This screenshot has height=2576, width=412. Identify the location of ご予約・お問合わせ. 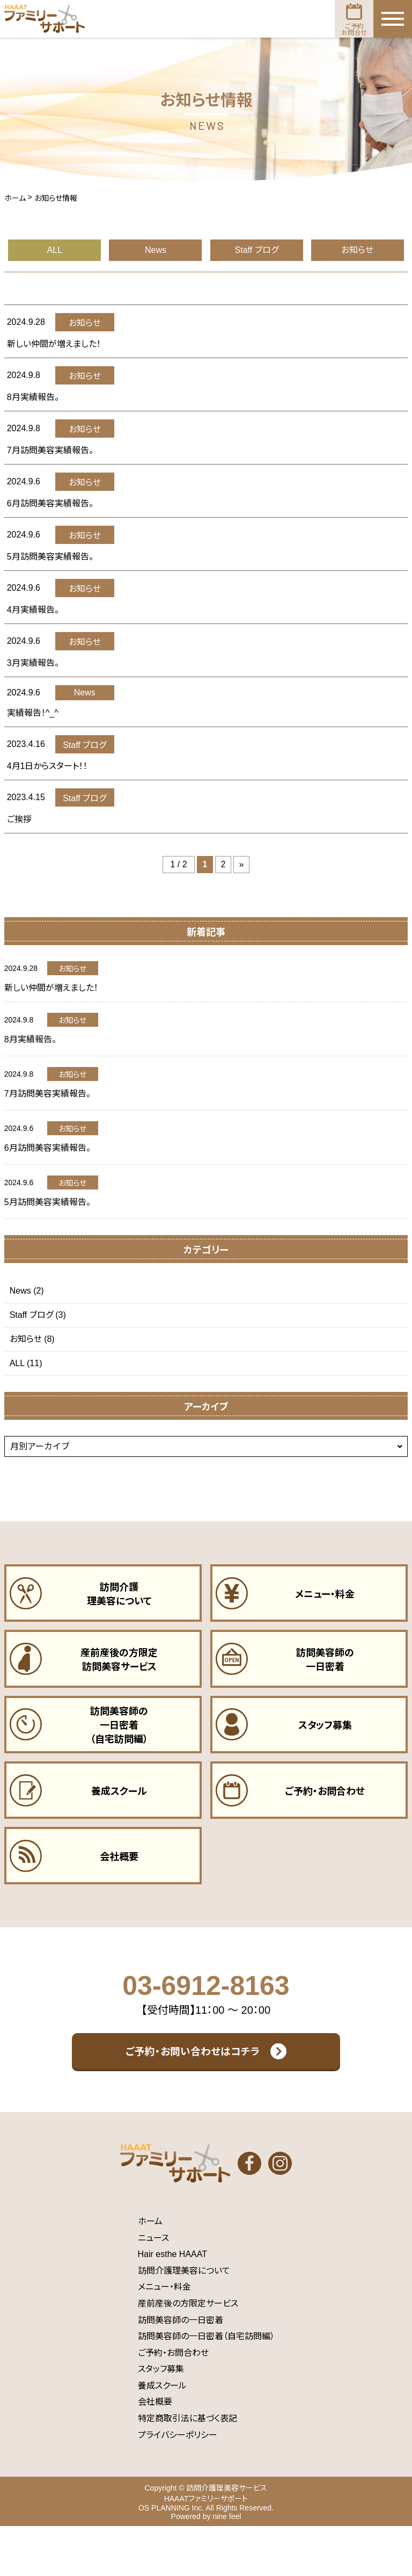
(173, 2402).